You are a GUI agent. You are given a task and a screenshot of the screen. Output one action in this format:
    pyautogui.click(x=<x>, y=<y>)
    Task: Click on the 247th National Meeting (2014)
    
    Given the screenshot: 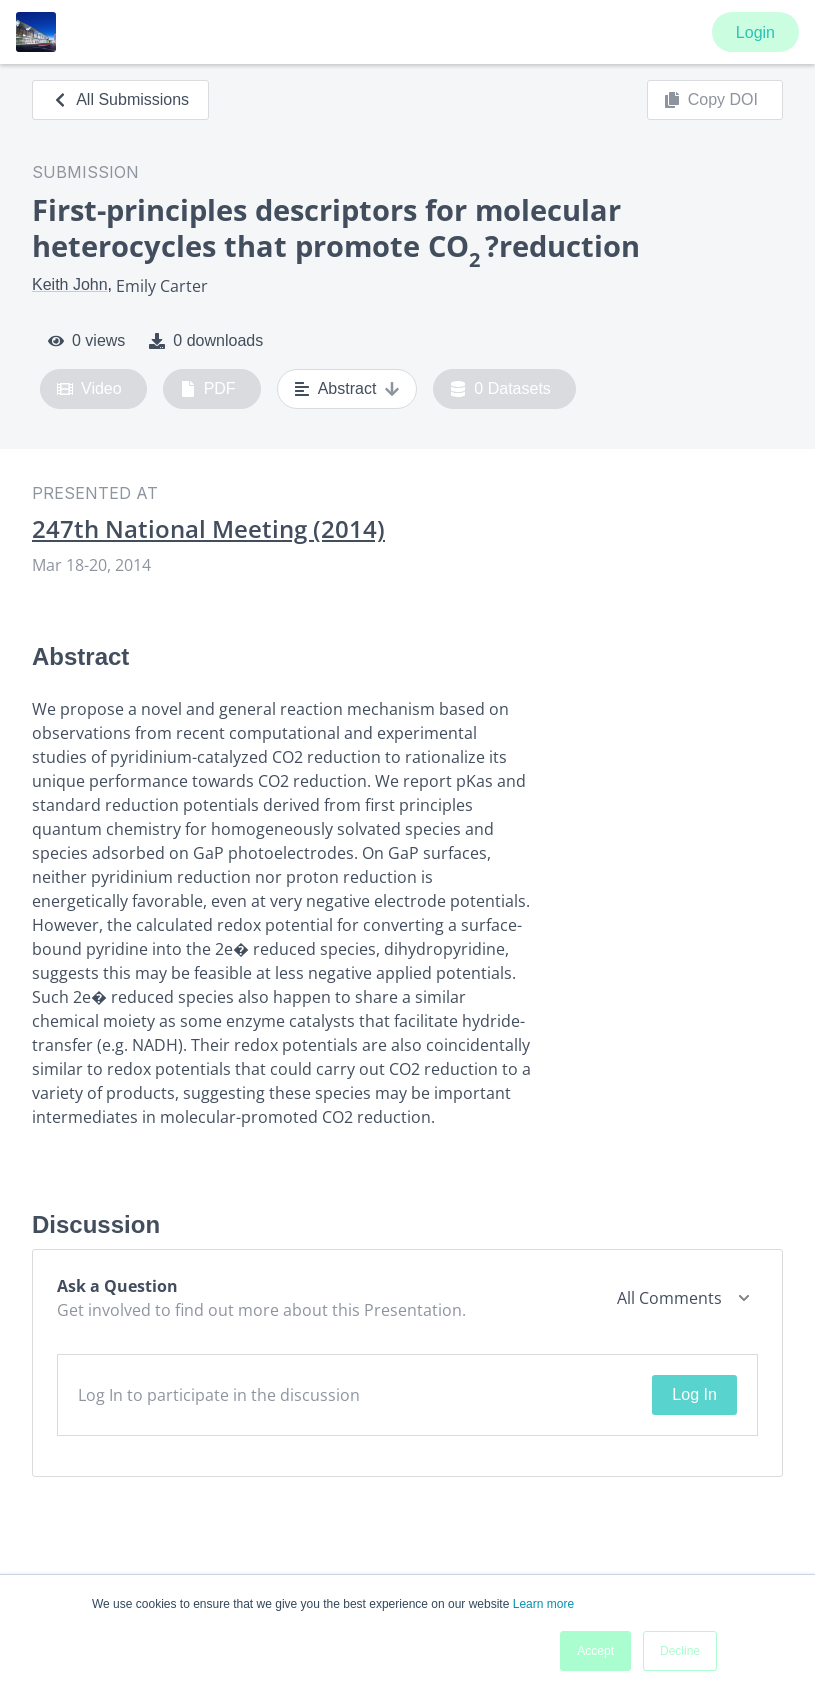 What is the action you would take?
    pyautogui.click(x=208, y=529)
    